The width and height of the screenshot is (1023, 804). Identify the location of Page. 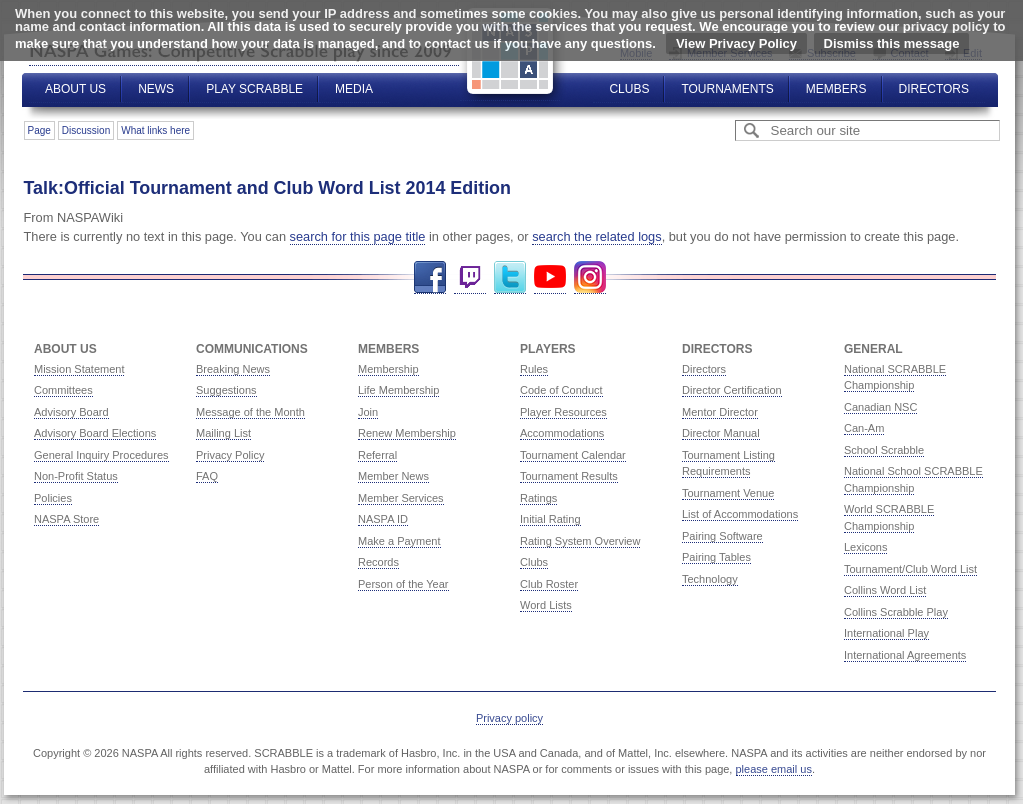
(39, 130).